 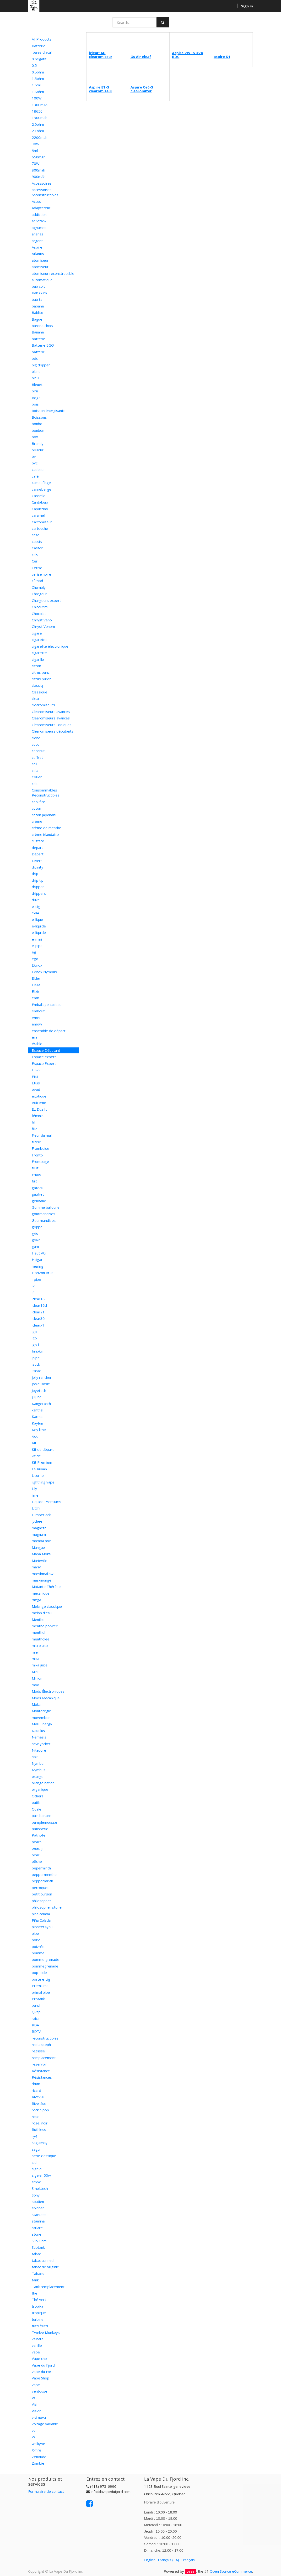 What do you see at coordinates (34, 1037) in the screenshot?
I see `éra` at bounding box center [34, 1037].